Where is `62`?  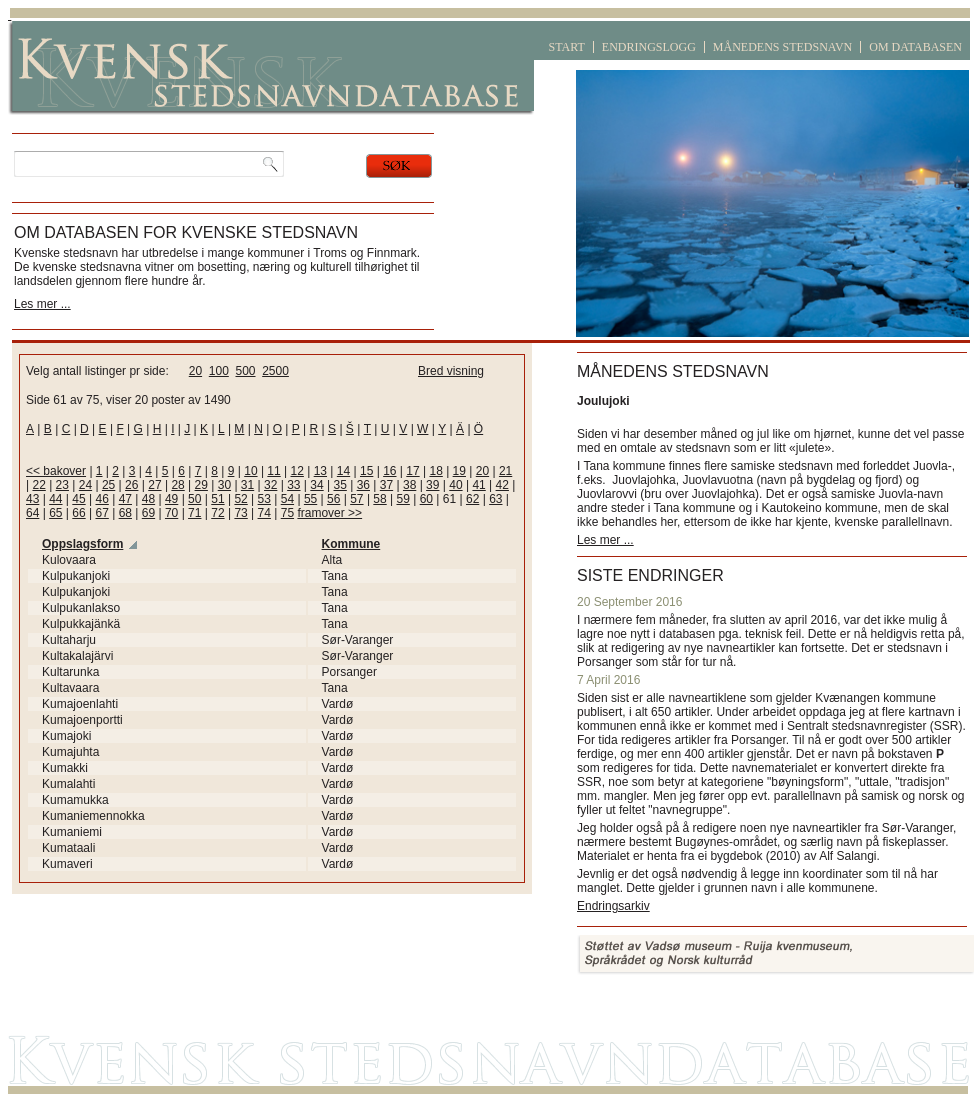
62 is located at coordinates (472, 499).